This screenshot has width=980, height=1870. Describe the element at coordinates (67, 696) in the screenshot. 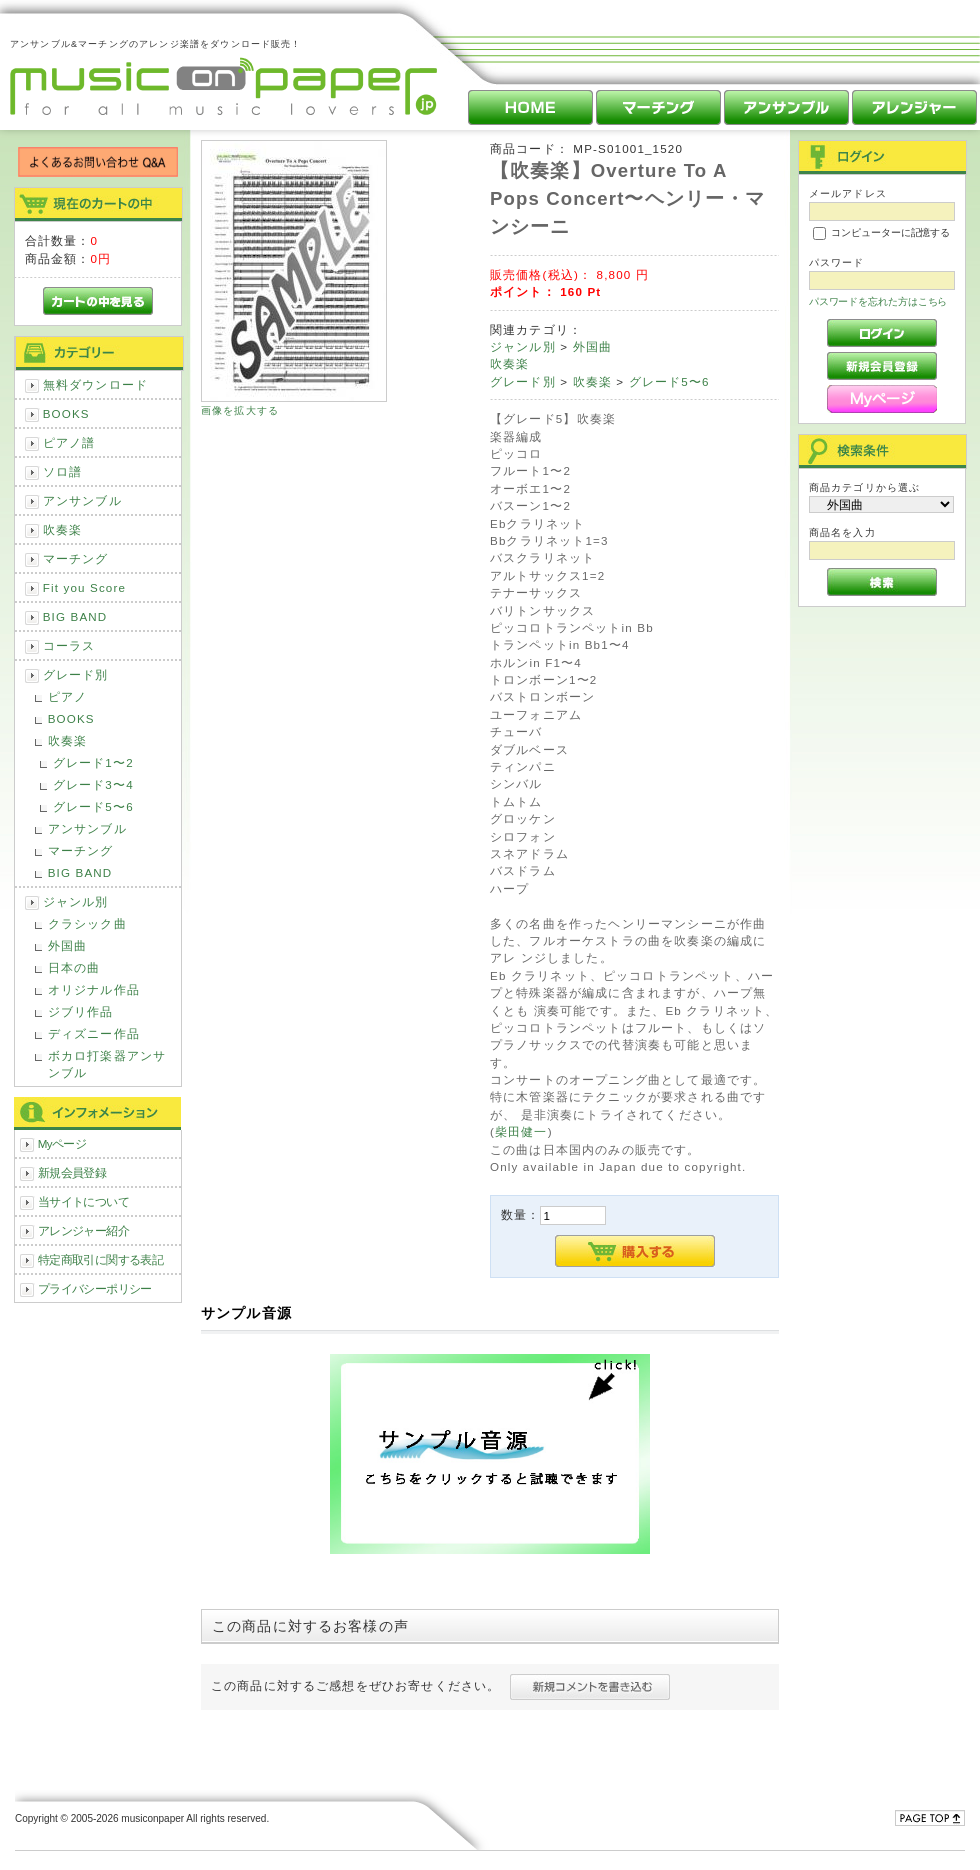

I see `ピアノ` at that location.